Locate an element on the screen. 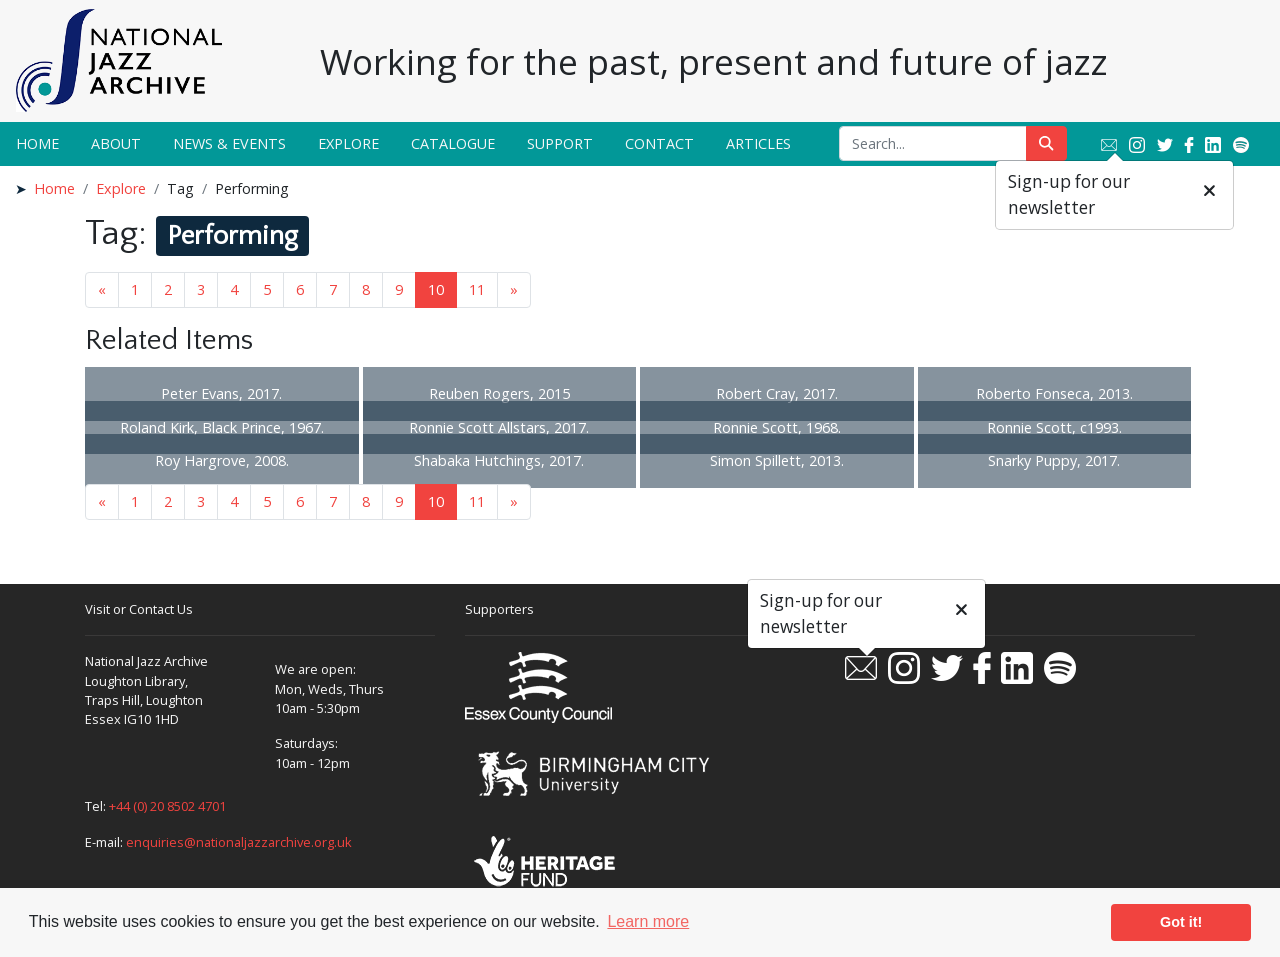  enquiries@nationaljazzarchive.org.uk is located at coordinates (239, 842).